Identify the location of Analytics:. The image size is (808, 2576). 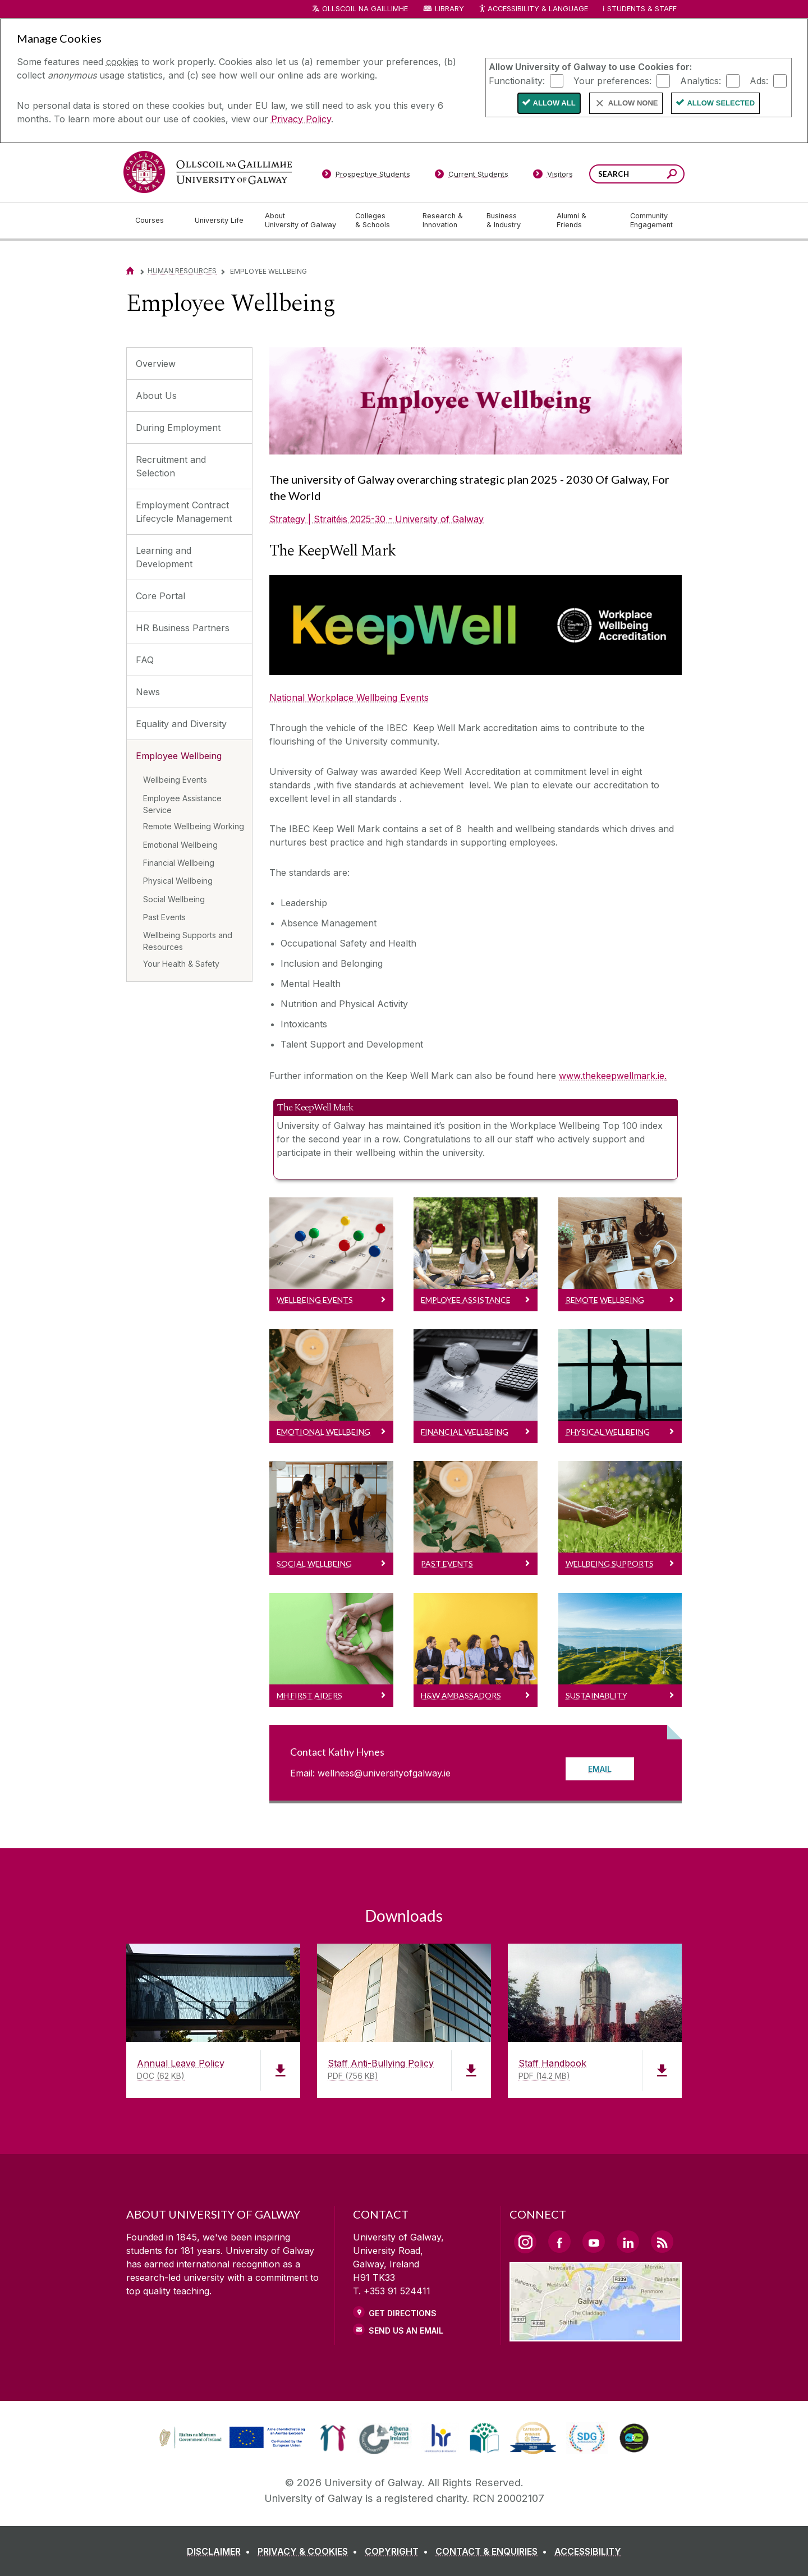
(700, 80).